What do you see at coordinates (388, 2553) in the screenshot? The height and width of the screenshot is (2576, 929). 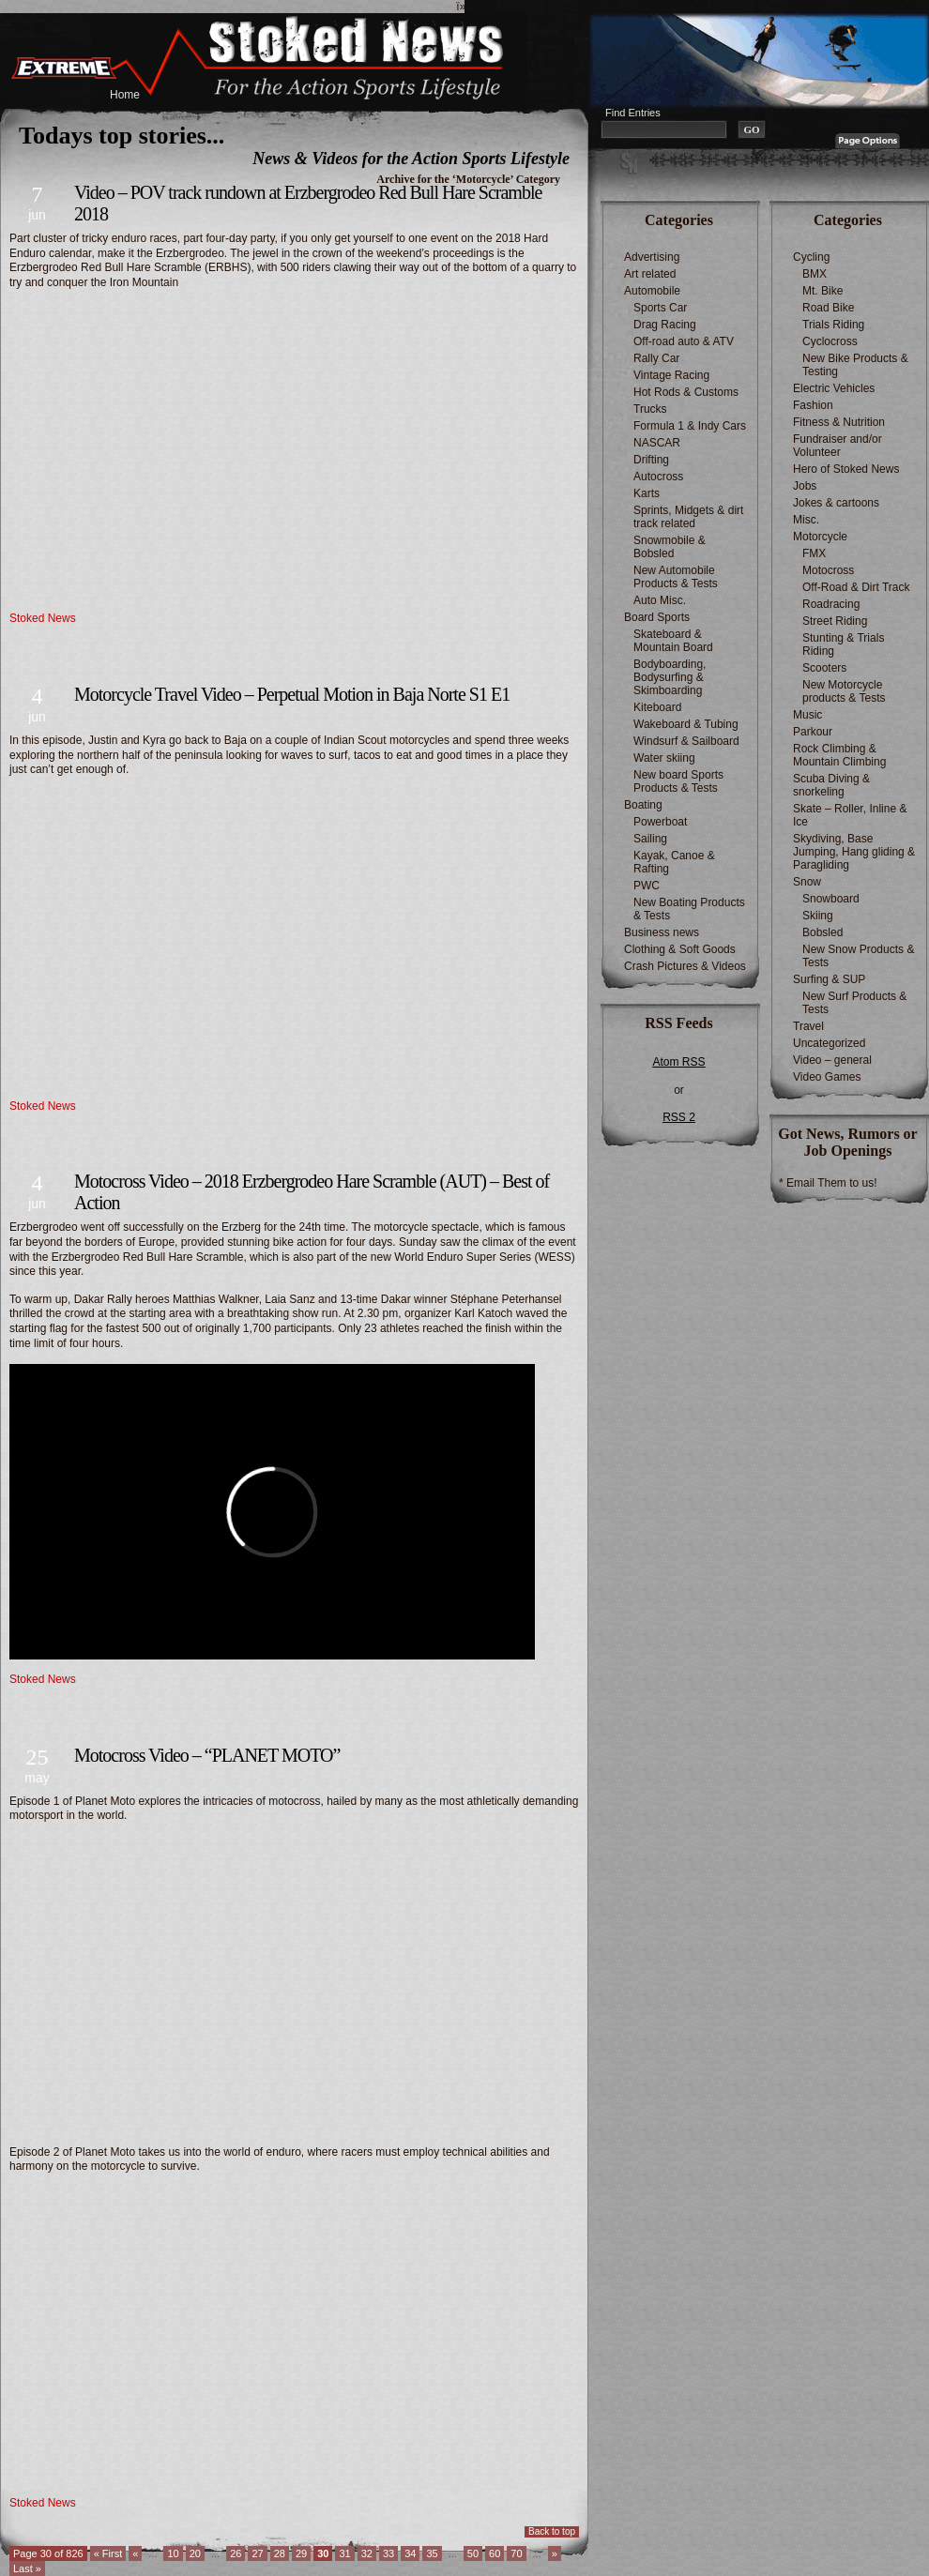 I see `33` at bounding box center [388, 2553].